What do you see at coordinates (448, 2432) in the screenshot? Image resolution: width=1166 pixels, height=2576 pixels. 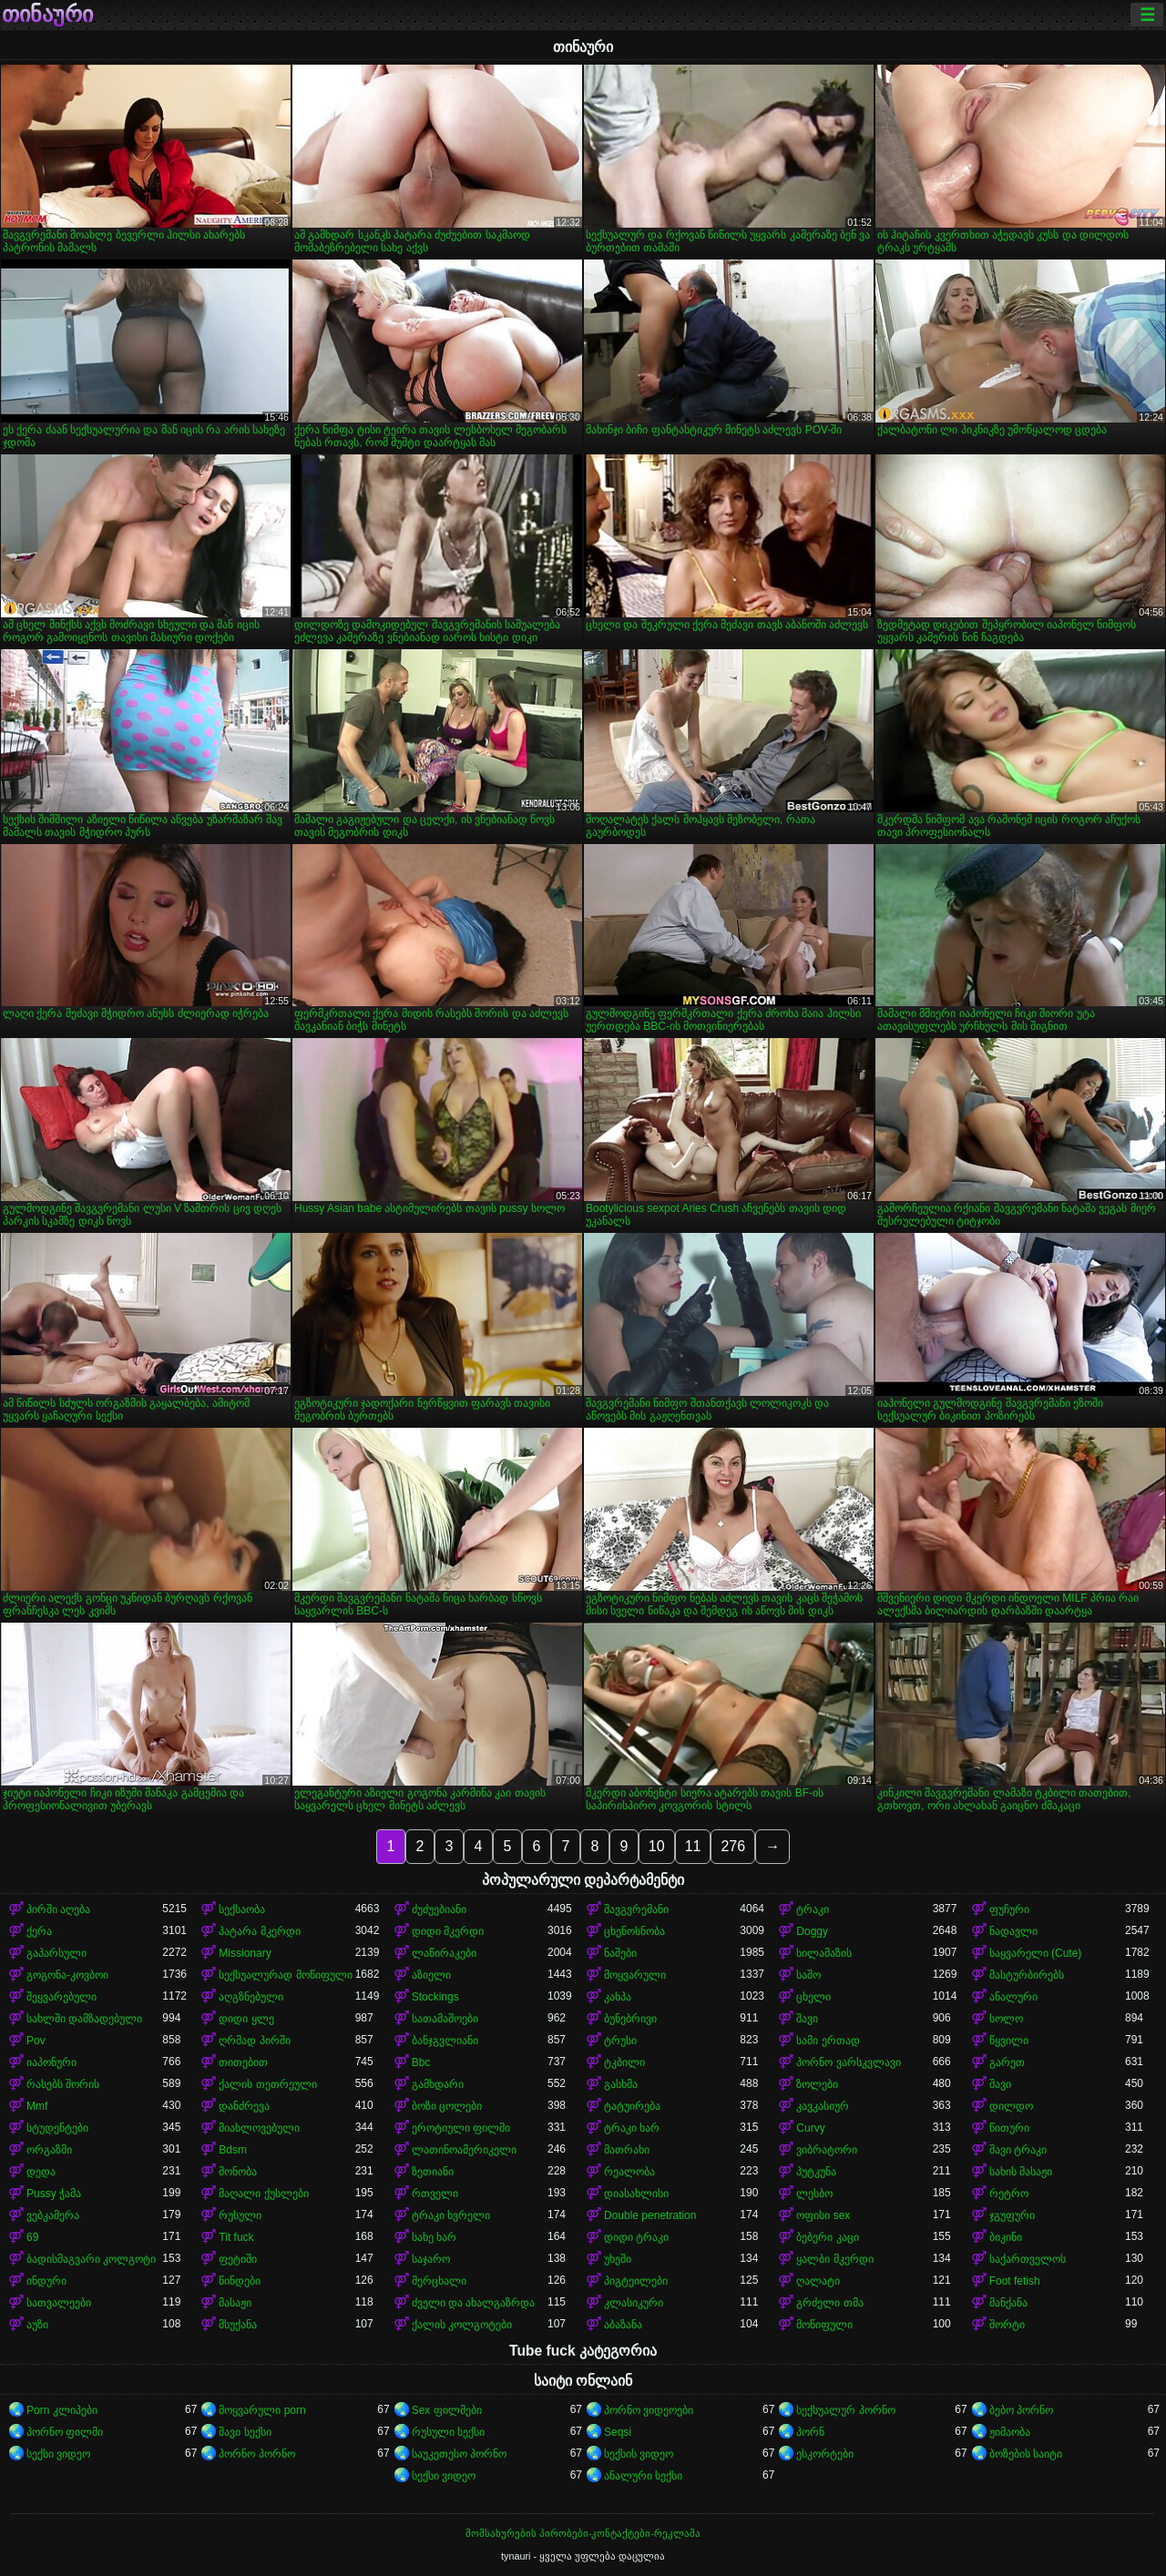 I see `რუსული სექსი` at bounding box center [448, 2432].